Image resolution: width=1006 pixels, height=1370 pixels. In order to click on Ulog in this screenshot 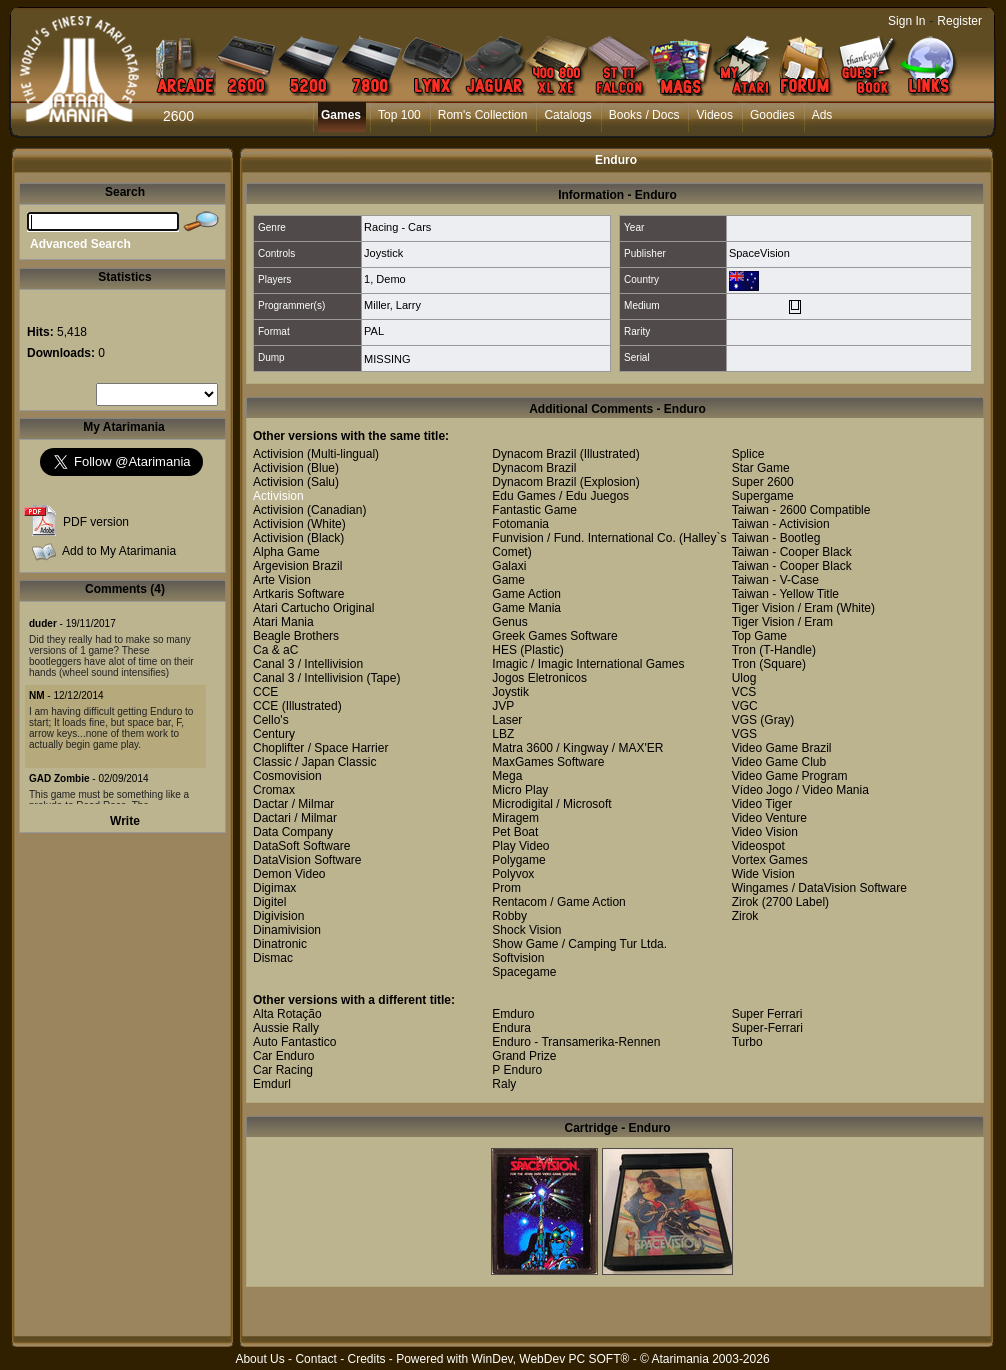, I will do `click(744, 678)`.